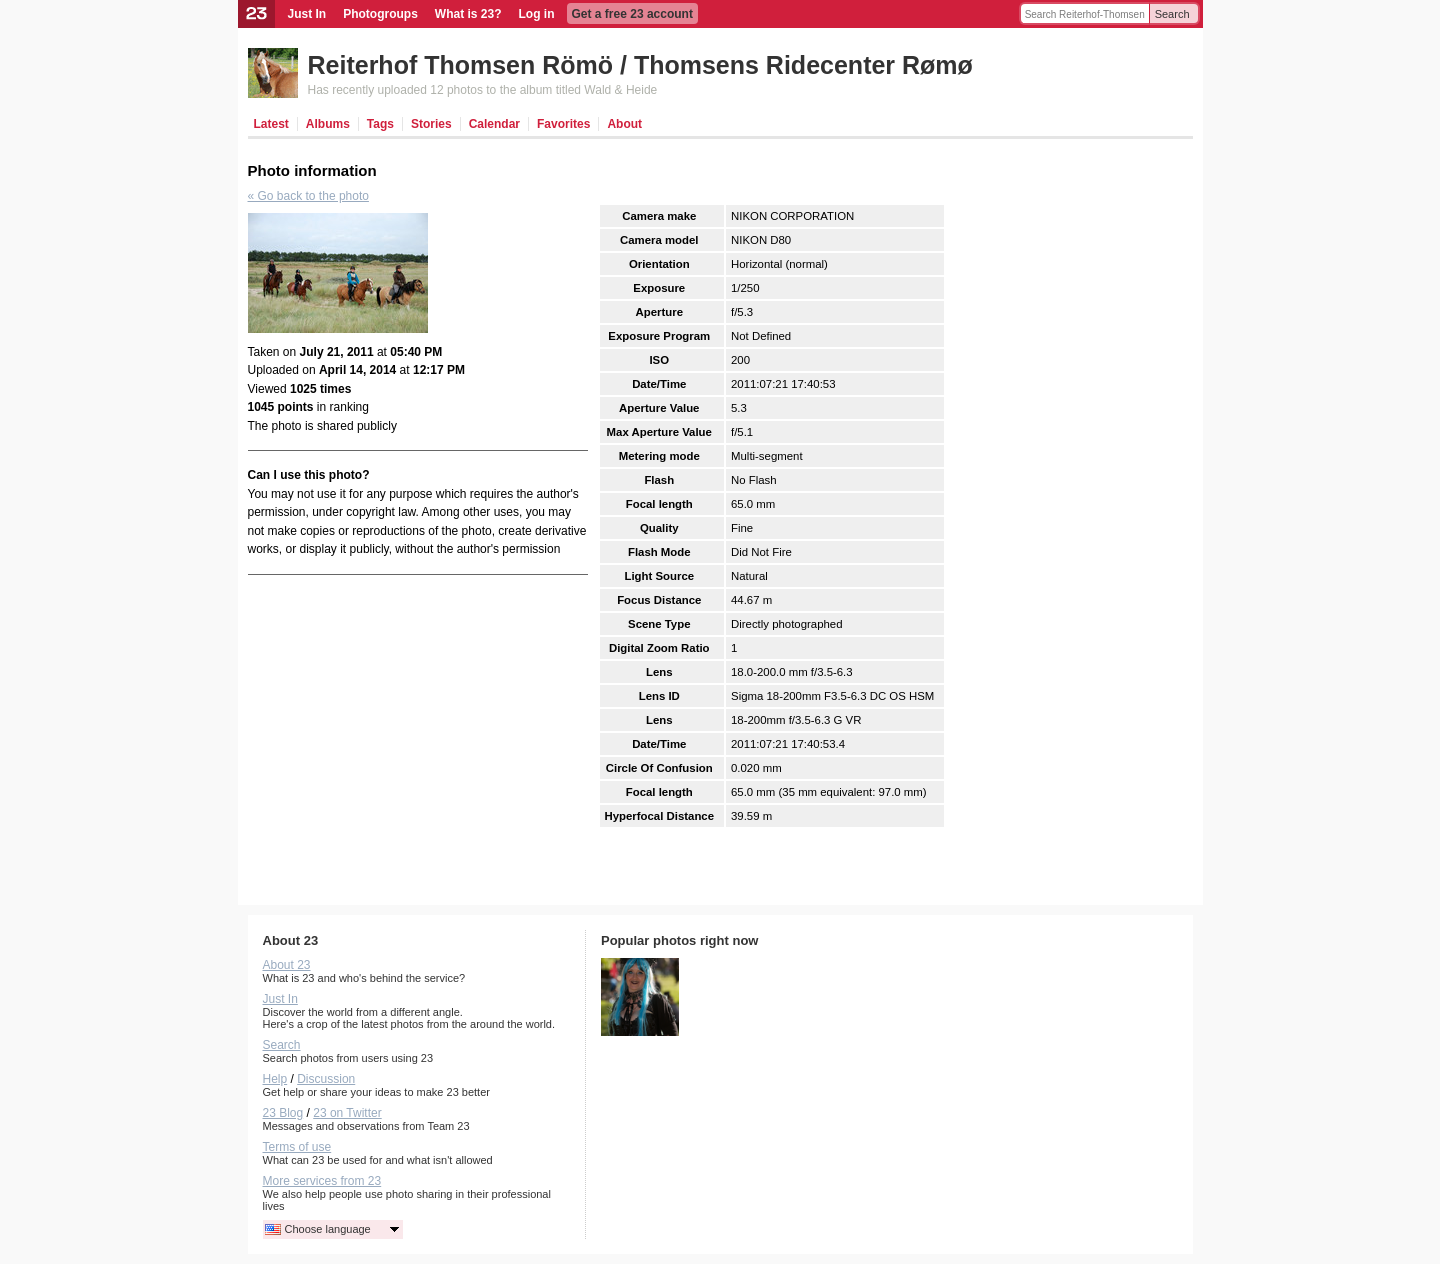 The image size is (1440, 1264). What do you see at coordinates (287, 965) in the screenshot?
I see `About 23` at bounding box center [287, 965].